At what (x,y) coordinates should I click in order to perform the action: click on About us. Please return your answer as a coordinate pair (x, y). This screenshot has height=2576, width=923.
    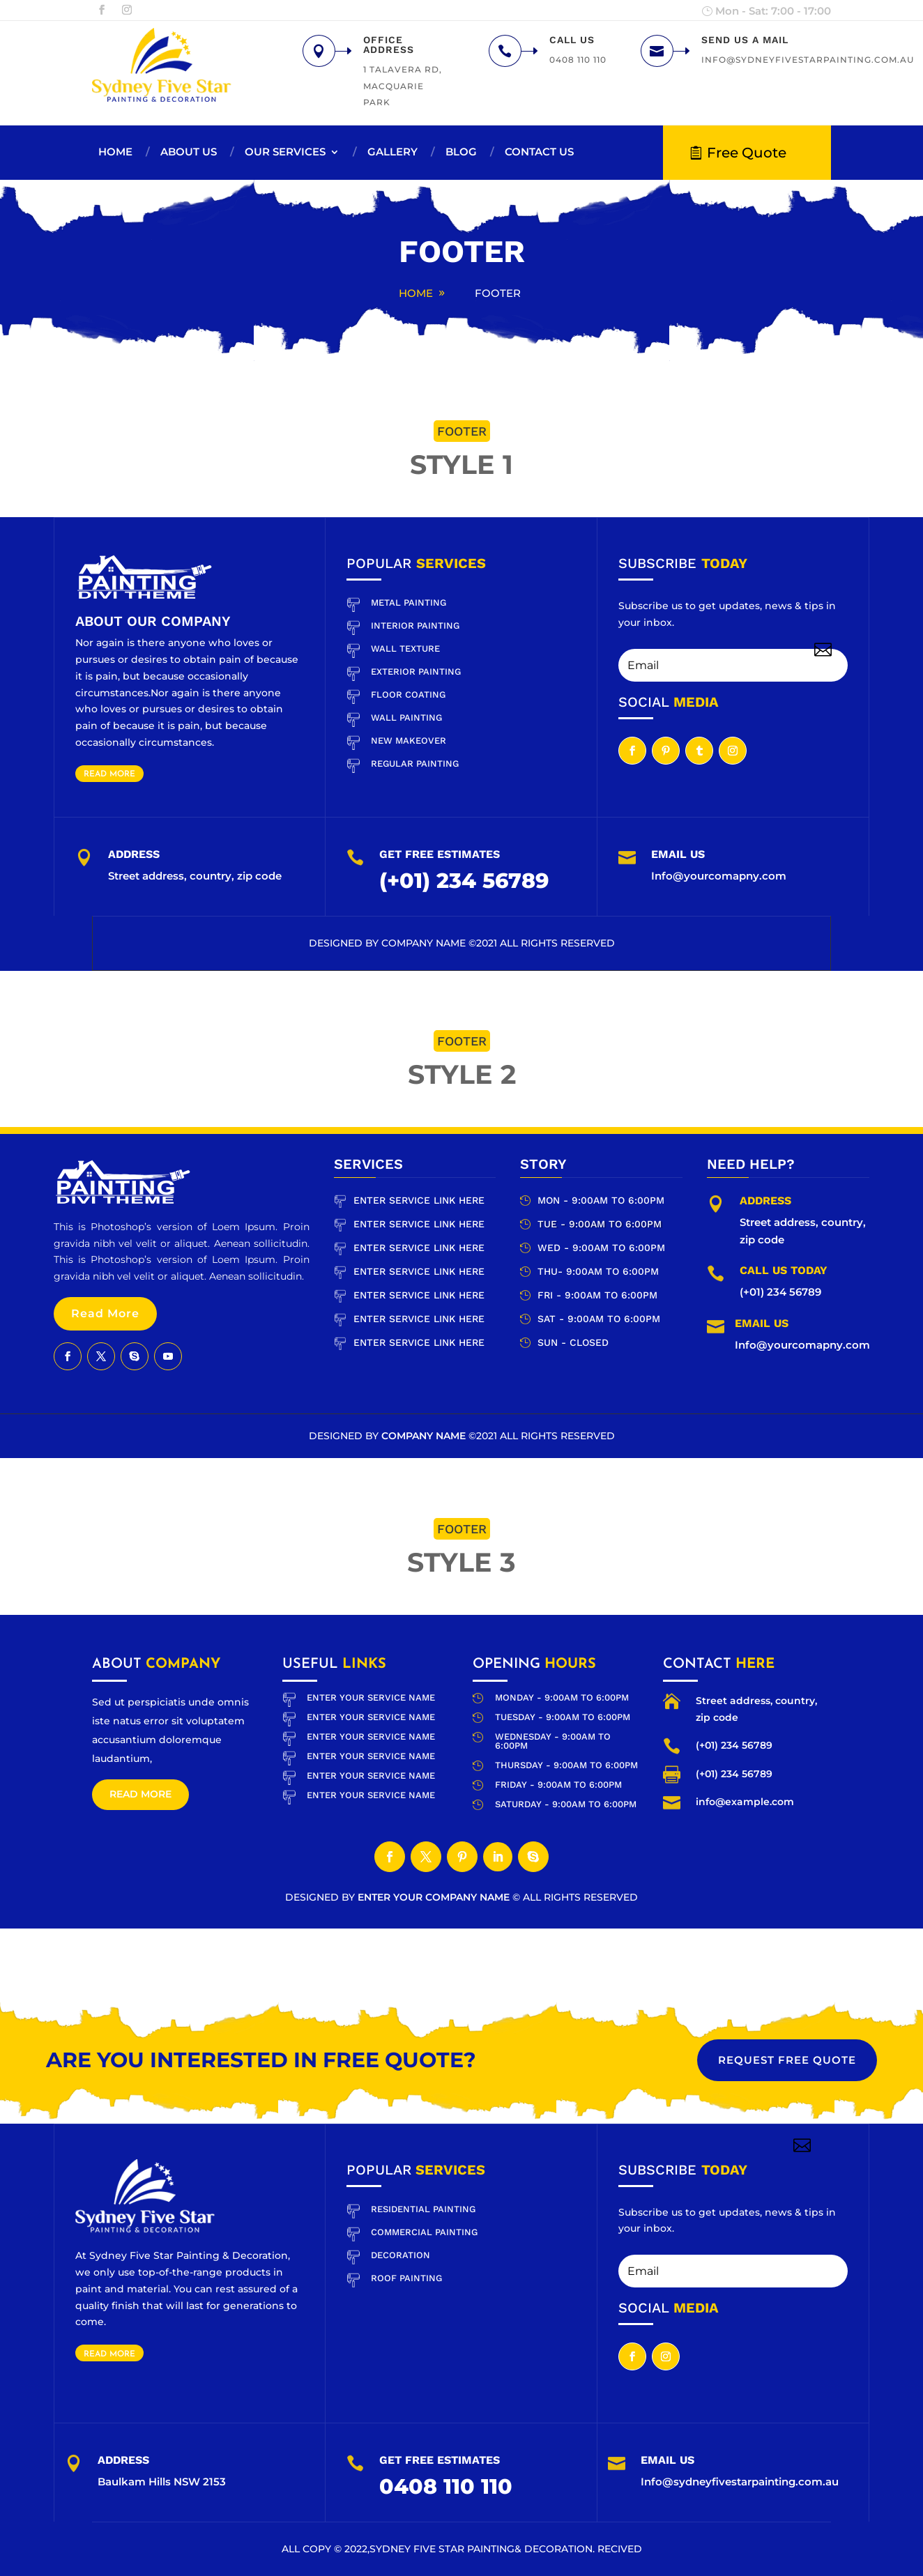
    Looking at the image, I should click on (188, 151).